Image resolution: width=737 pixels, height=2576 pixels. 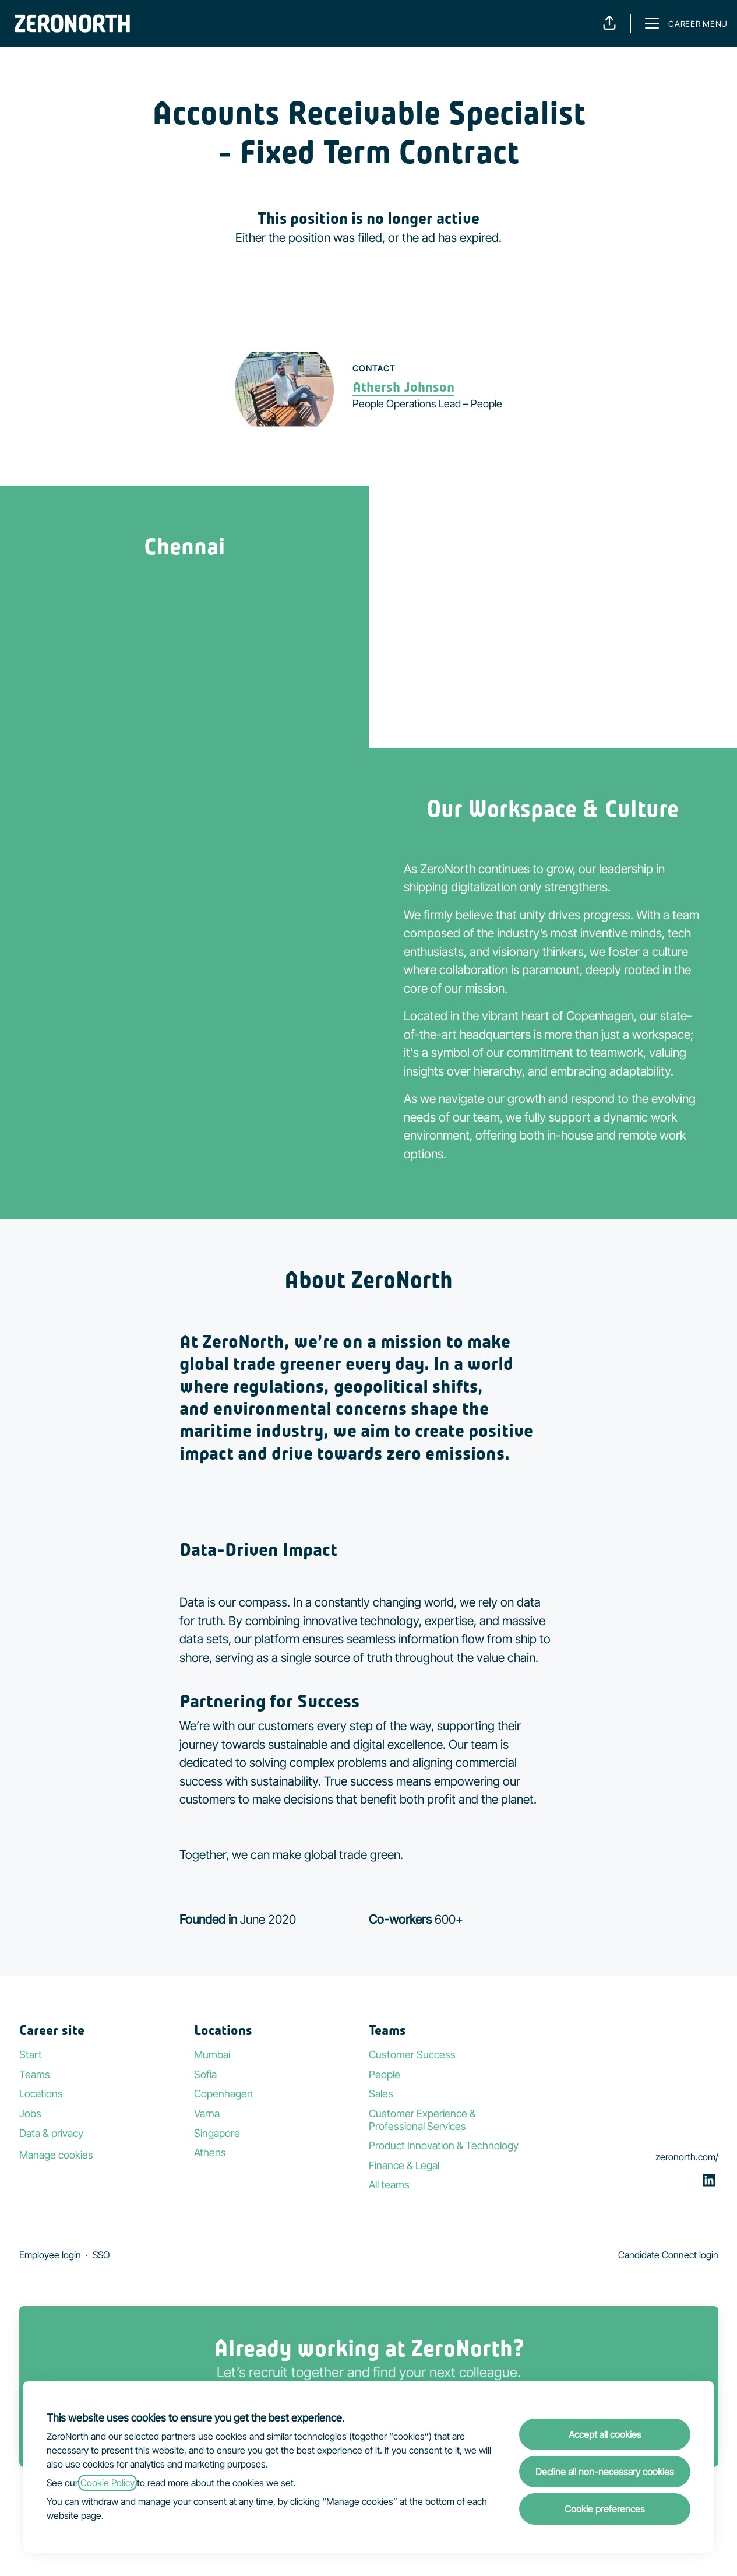 I want to click on People, so click(x=384, y=2074).